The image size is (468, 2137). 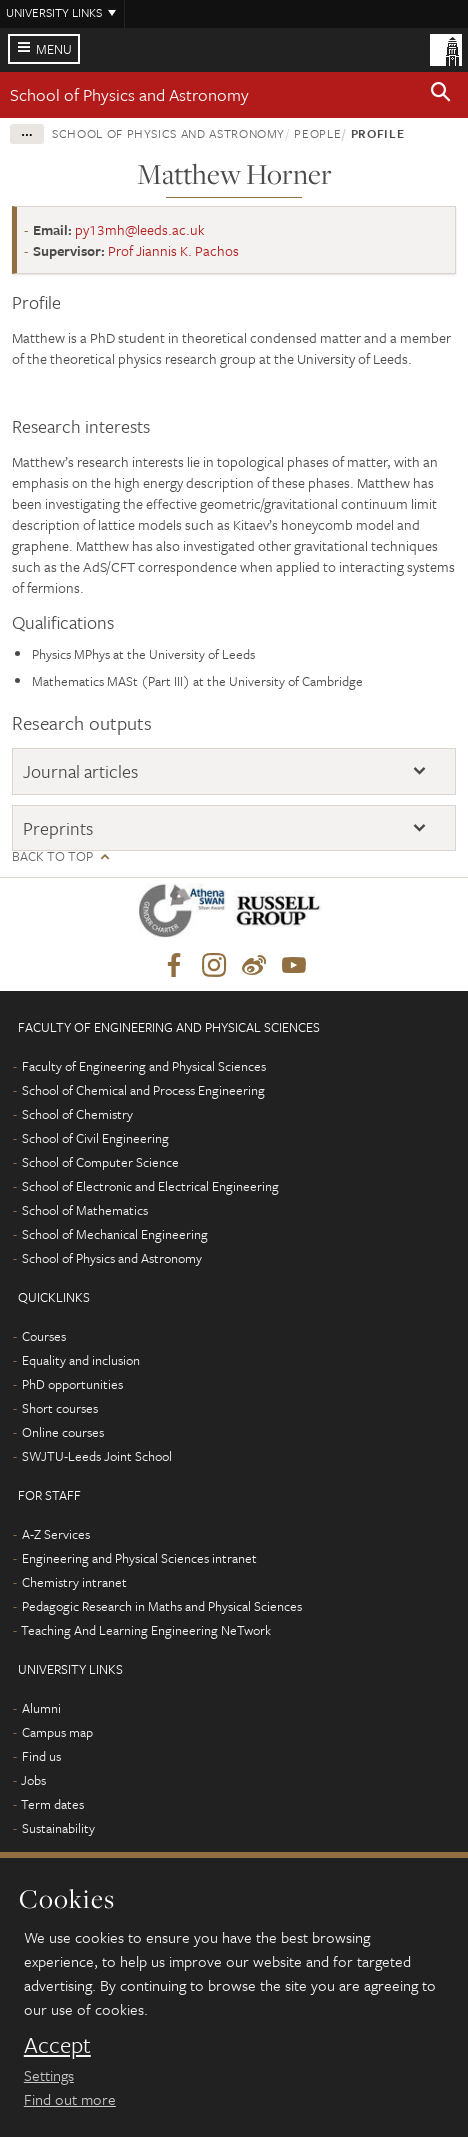 What do you see at coordinates (58, 828) in the screenshot?
I see `Preprints` at bounding box center [58, 828].